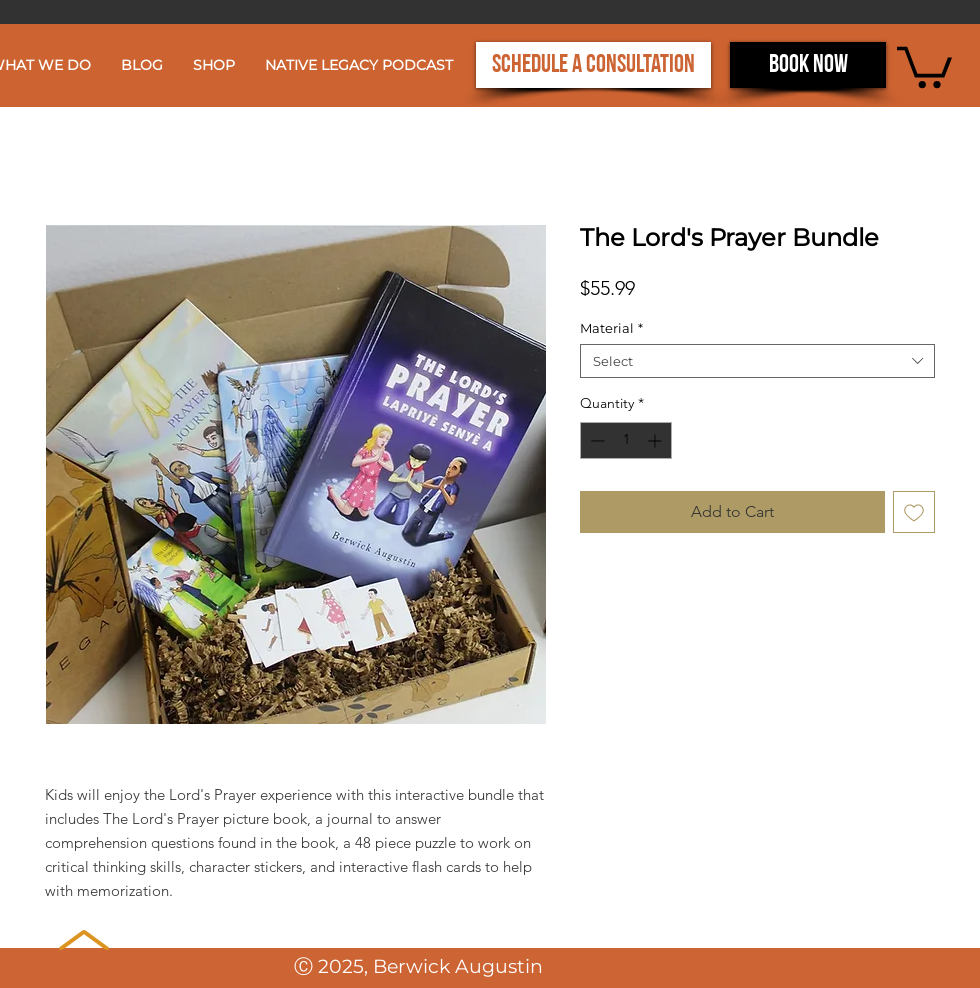  What do you see at coordinates (924, 65) in the screenshot?
I see `[button]` at bounding box center [924, 65].